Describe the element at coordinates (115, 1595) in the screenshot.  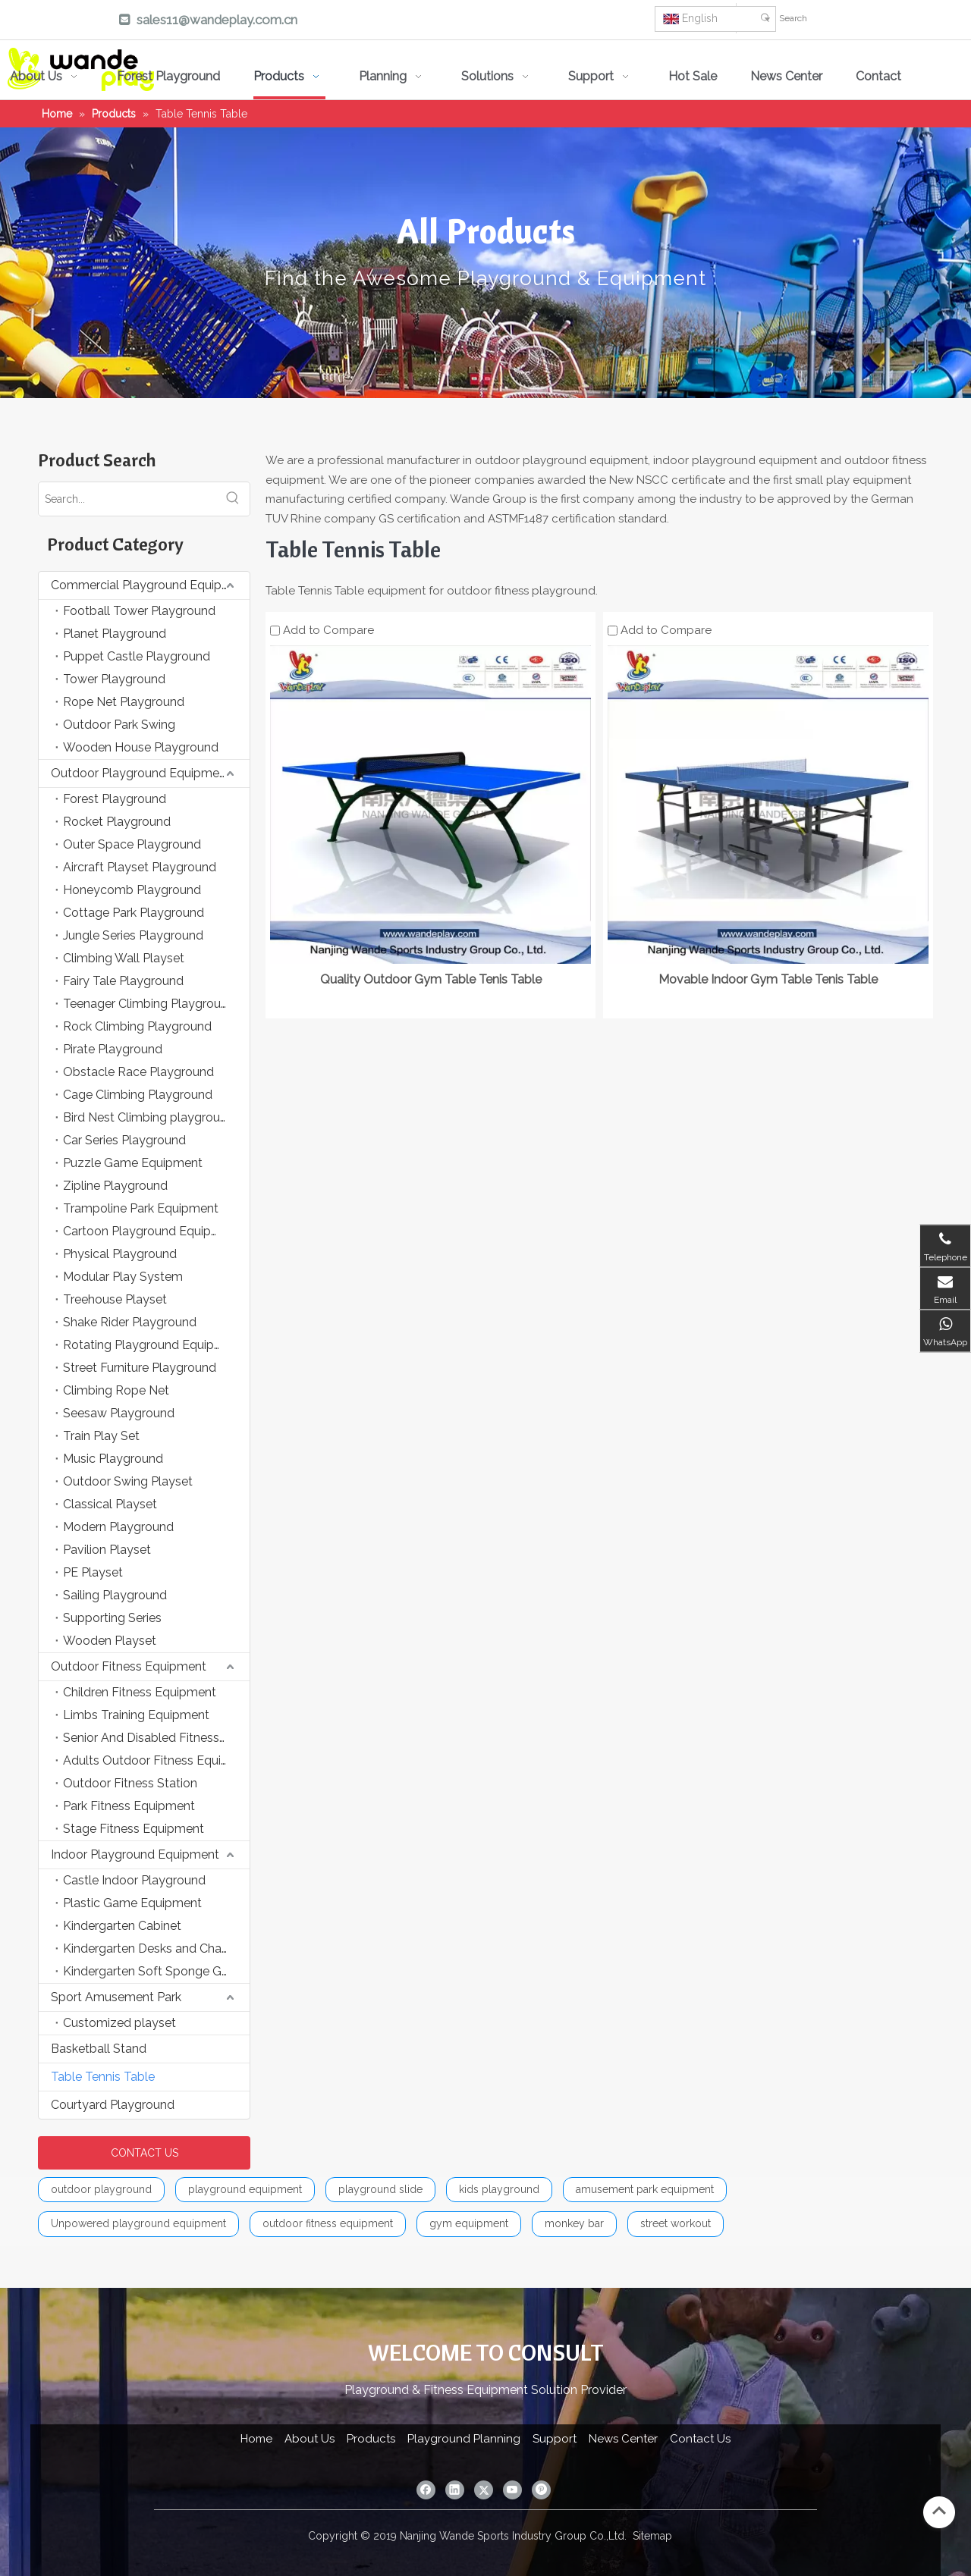
I see `Sailing Playground` at that location.